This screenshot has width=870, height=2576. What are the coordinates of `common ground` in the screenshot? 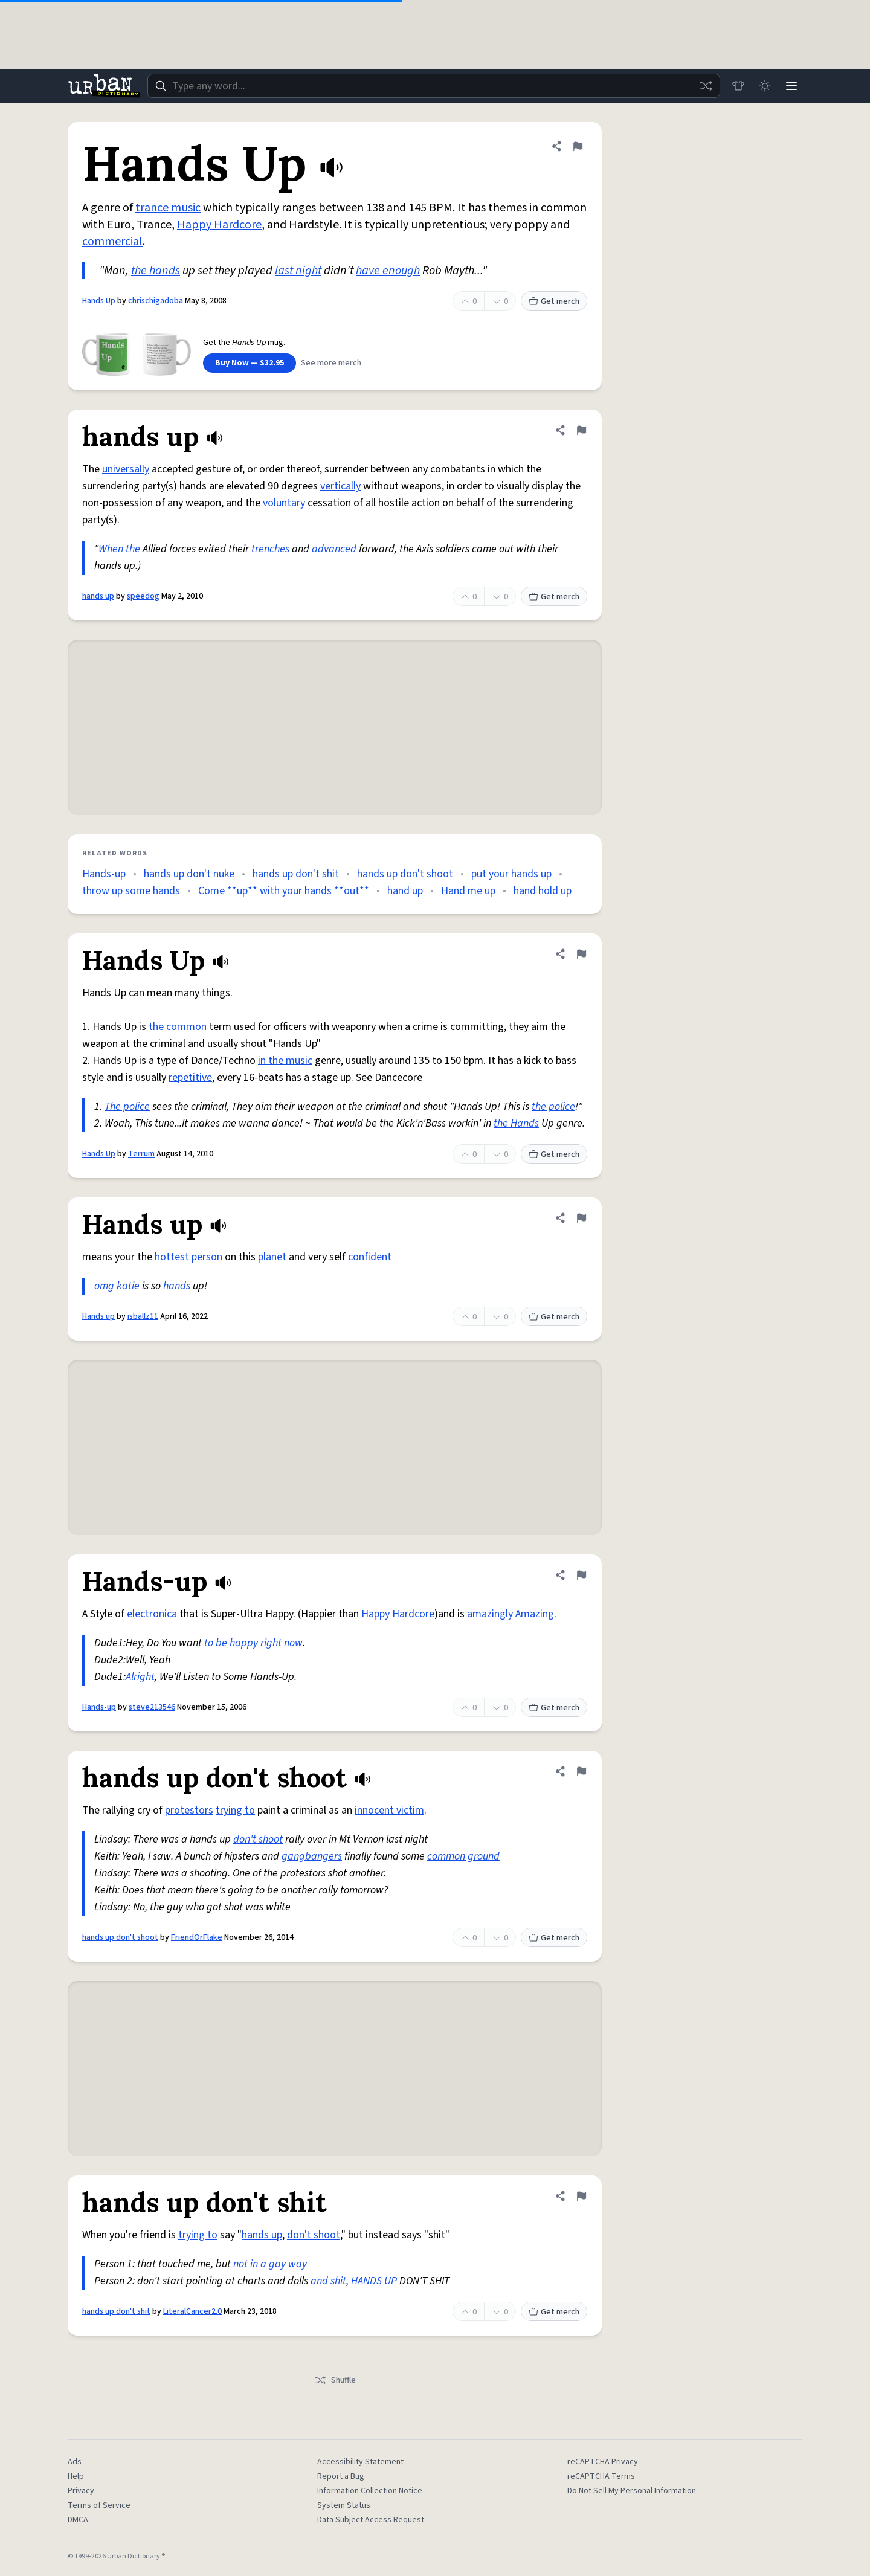 It's located at (463, 1856).